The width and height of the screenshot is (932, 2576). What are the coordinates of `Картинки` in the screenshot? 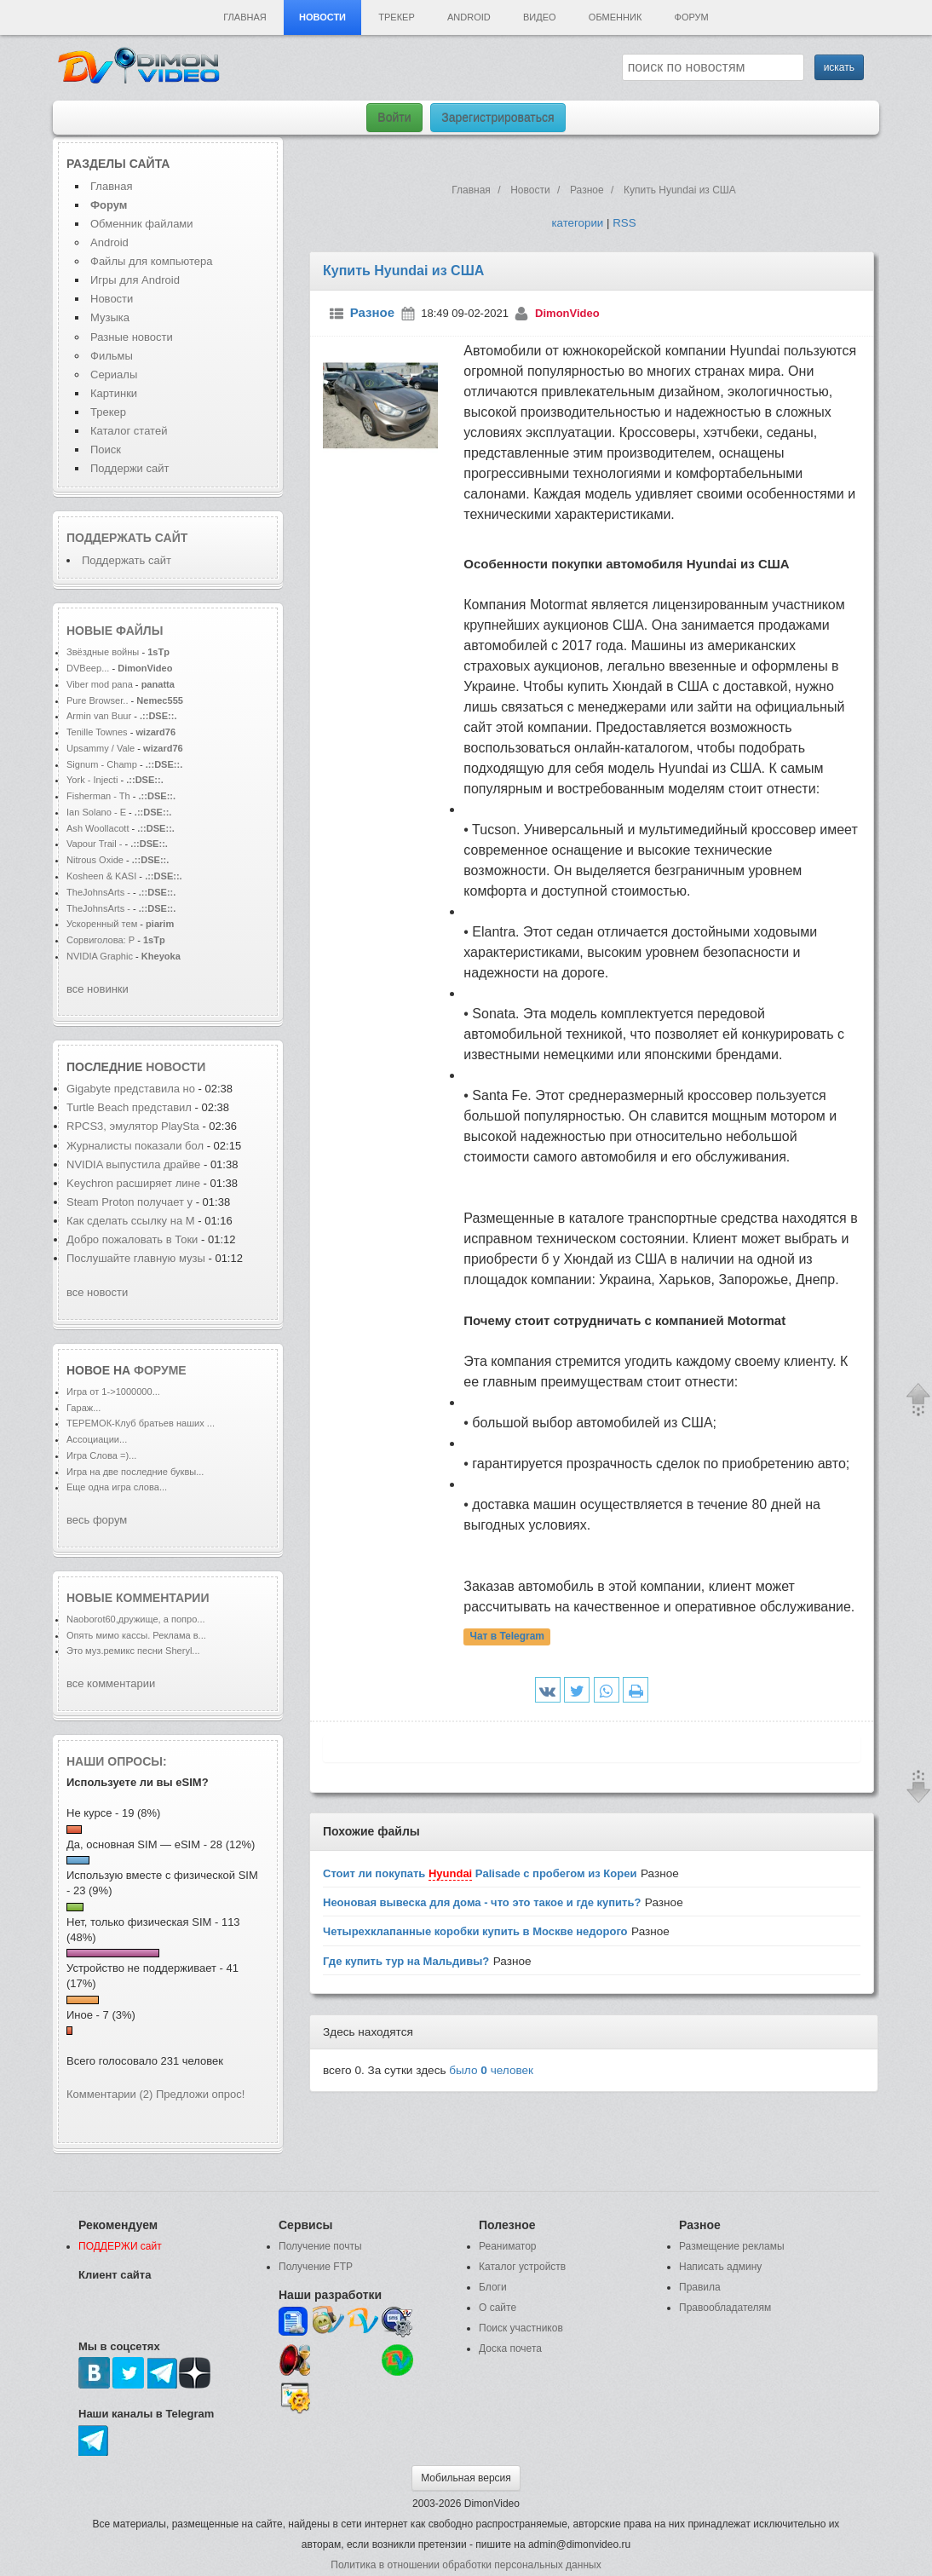 It's located at (113, 393).